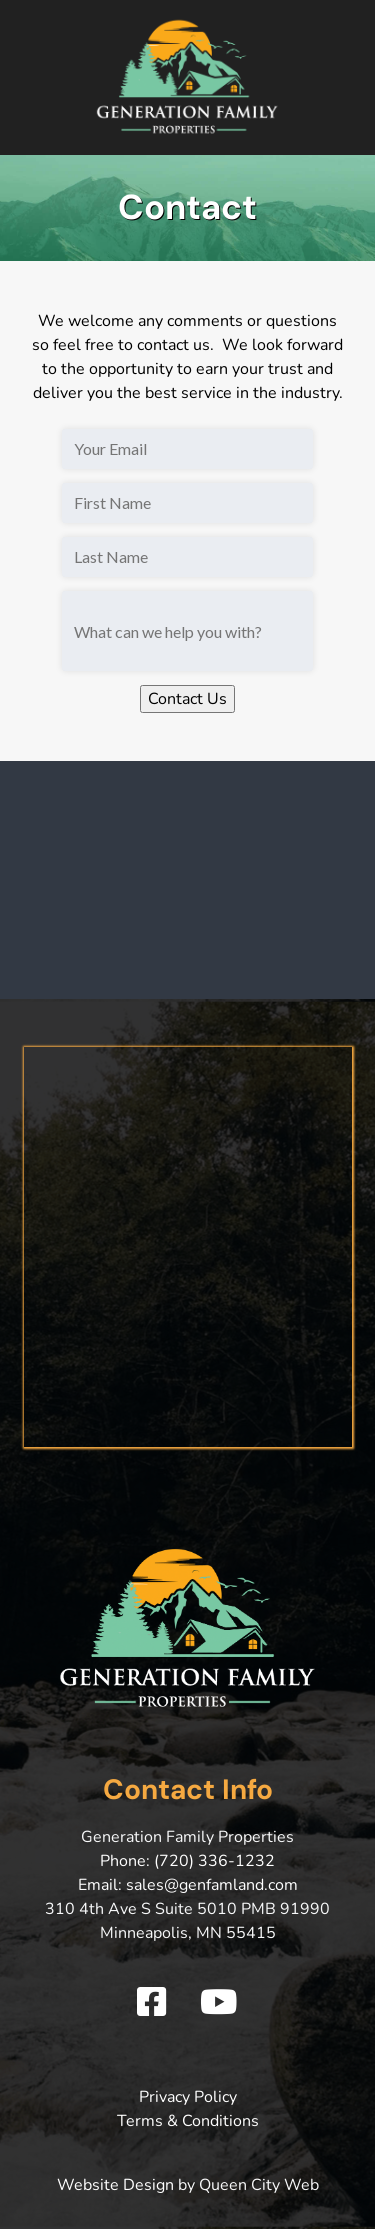  Describe the element at coordinates (188, 1885) in the screenshot. I see `Email: sales@genfamland.com` at that location.